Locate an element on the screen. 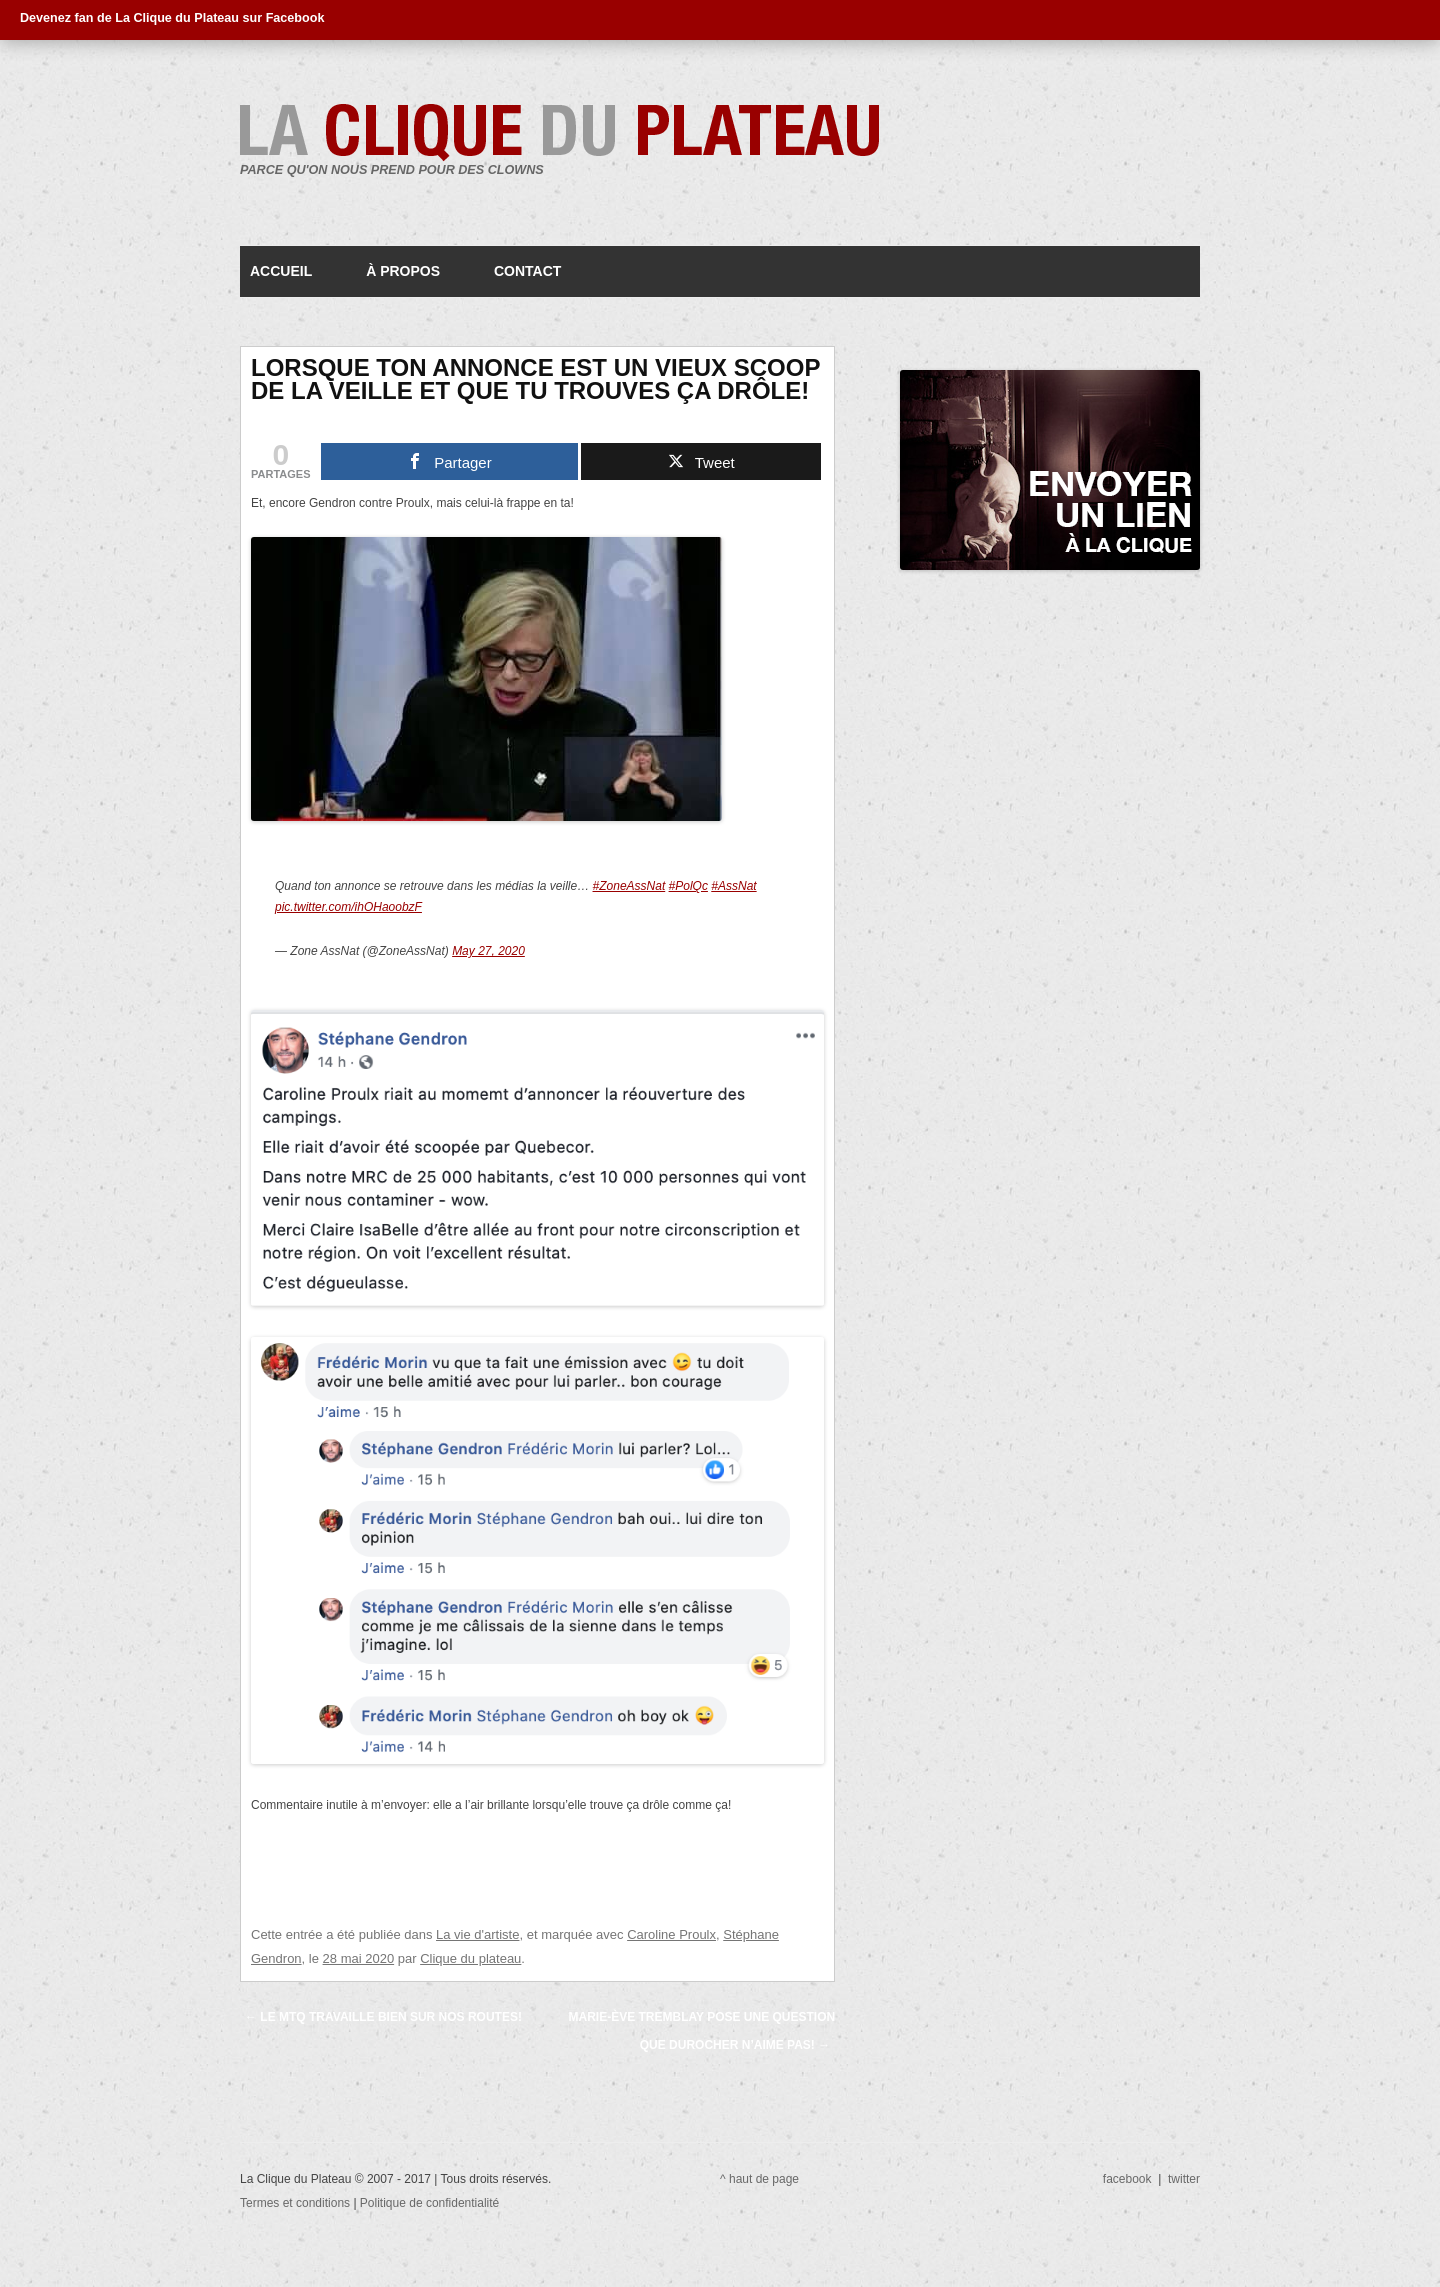  #AssNat is located at coordinates (733, 886).